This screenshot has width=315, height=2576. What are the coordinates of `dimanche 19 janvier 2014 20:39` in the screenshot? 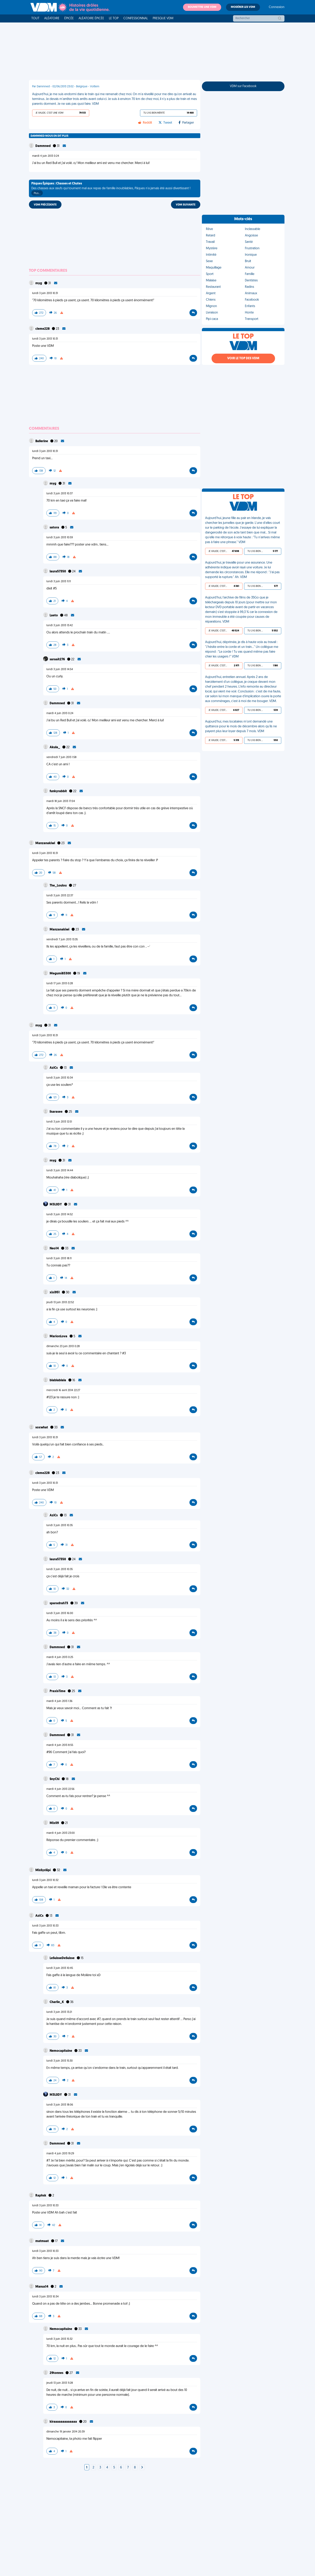 It's located at (65, 2431).